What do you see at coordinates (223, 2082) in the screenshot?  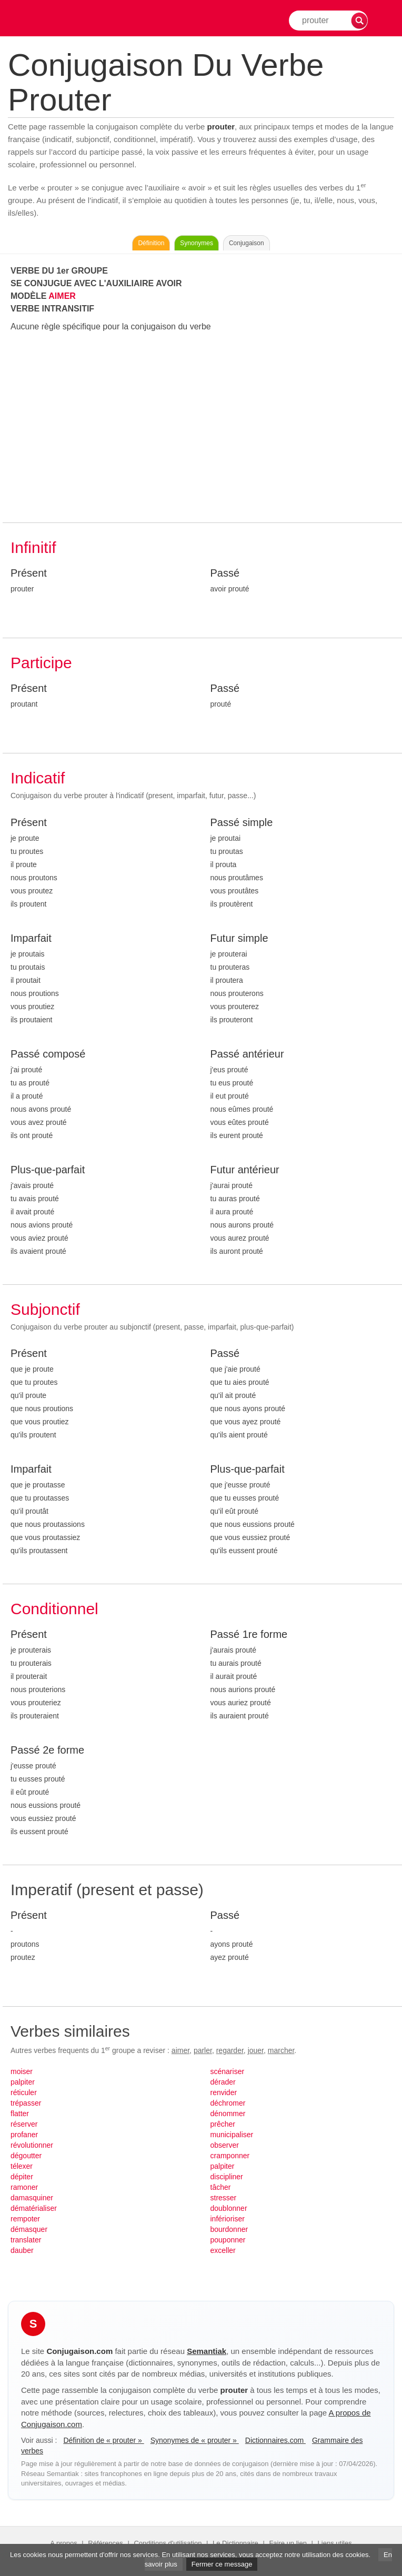 I see `dérader` at bounding box center [223, 2082].